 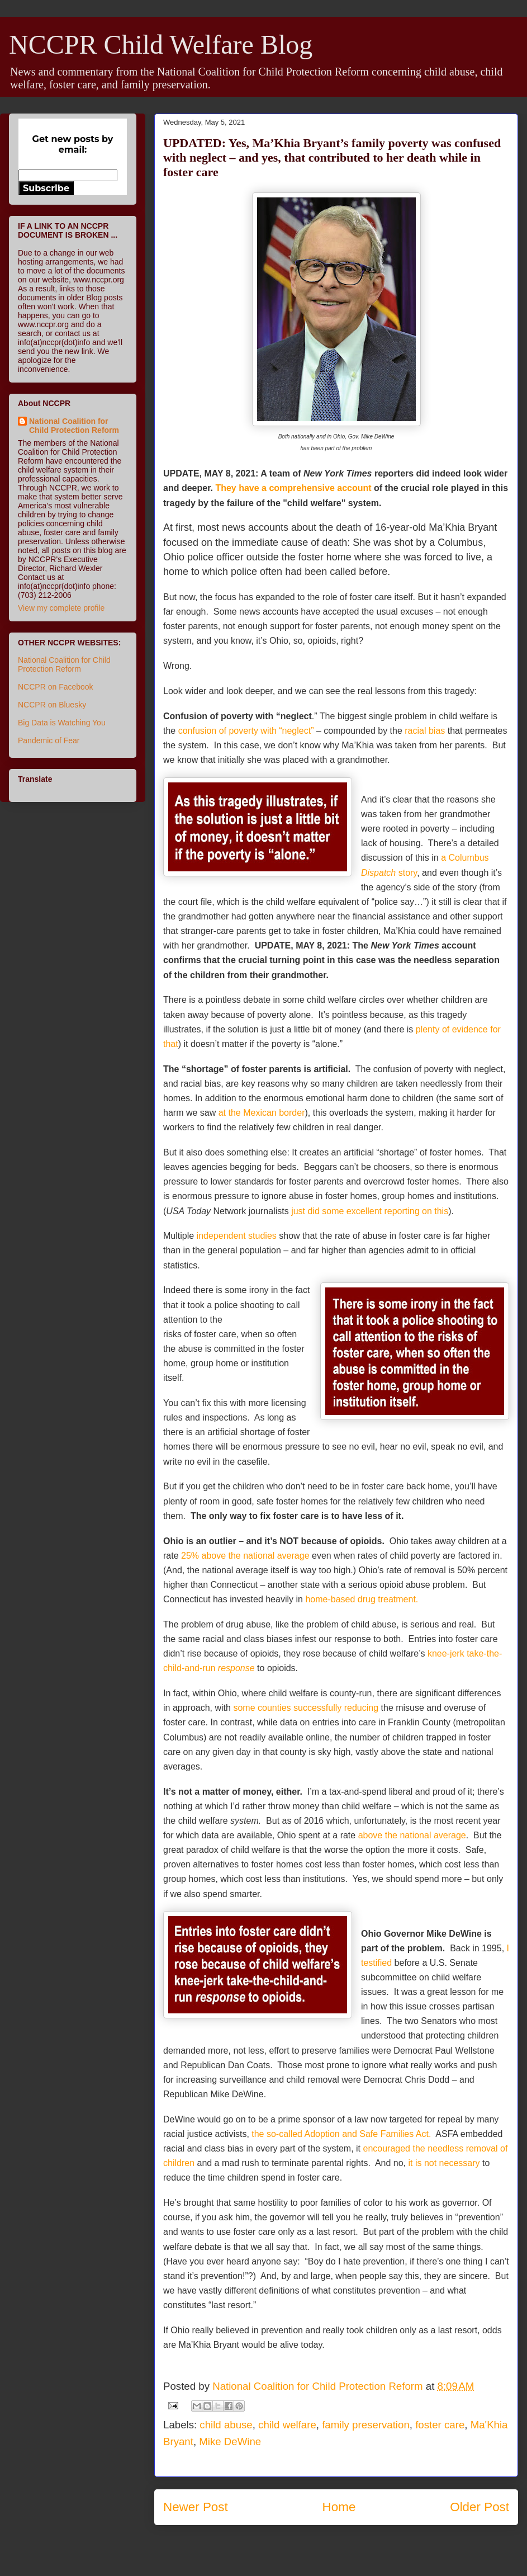 I want to click on foster care, so click(x=439, y=2425).